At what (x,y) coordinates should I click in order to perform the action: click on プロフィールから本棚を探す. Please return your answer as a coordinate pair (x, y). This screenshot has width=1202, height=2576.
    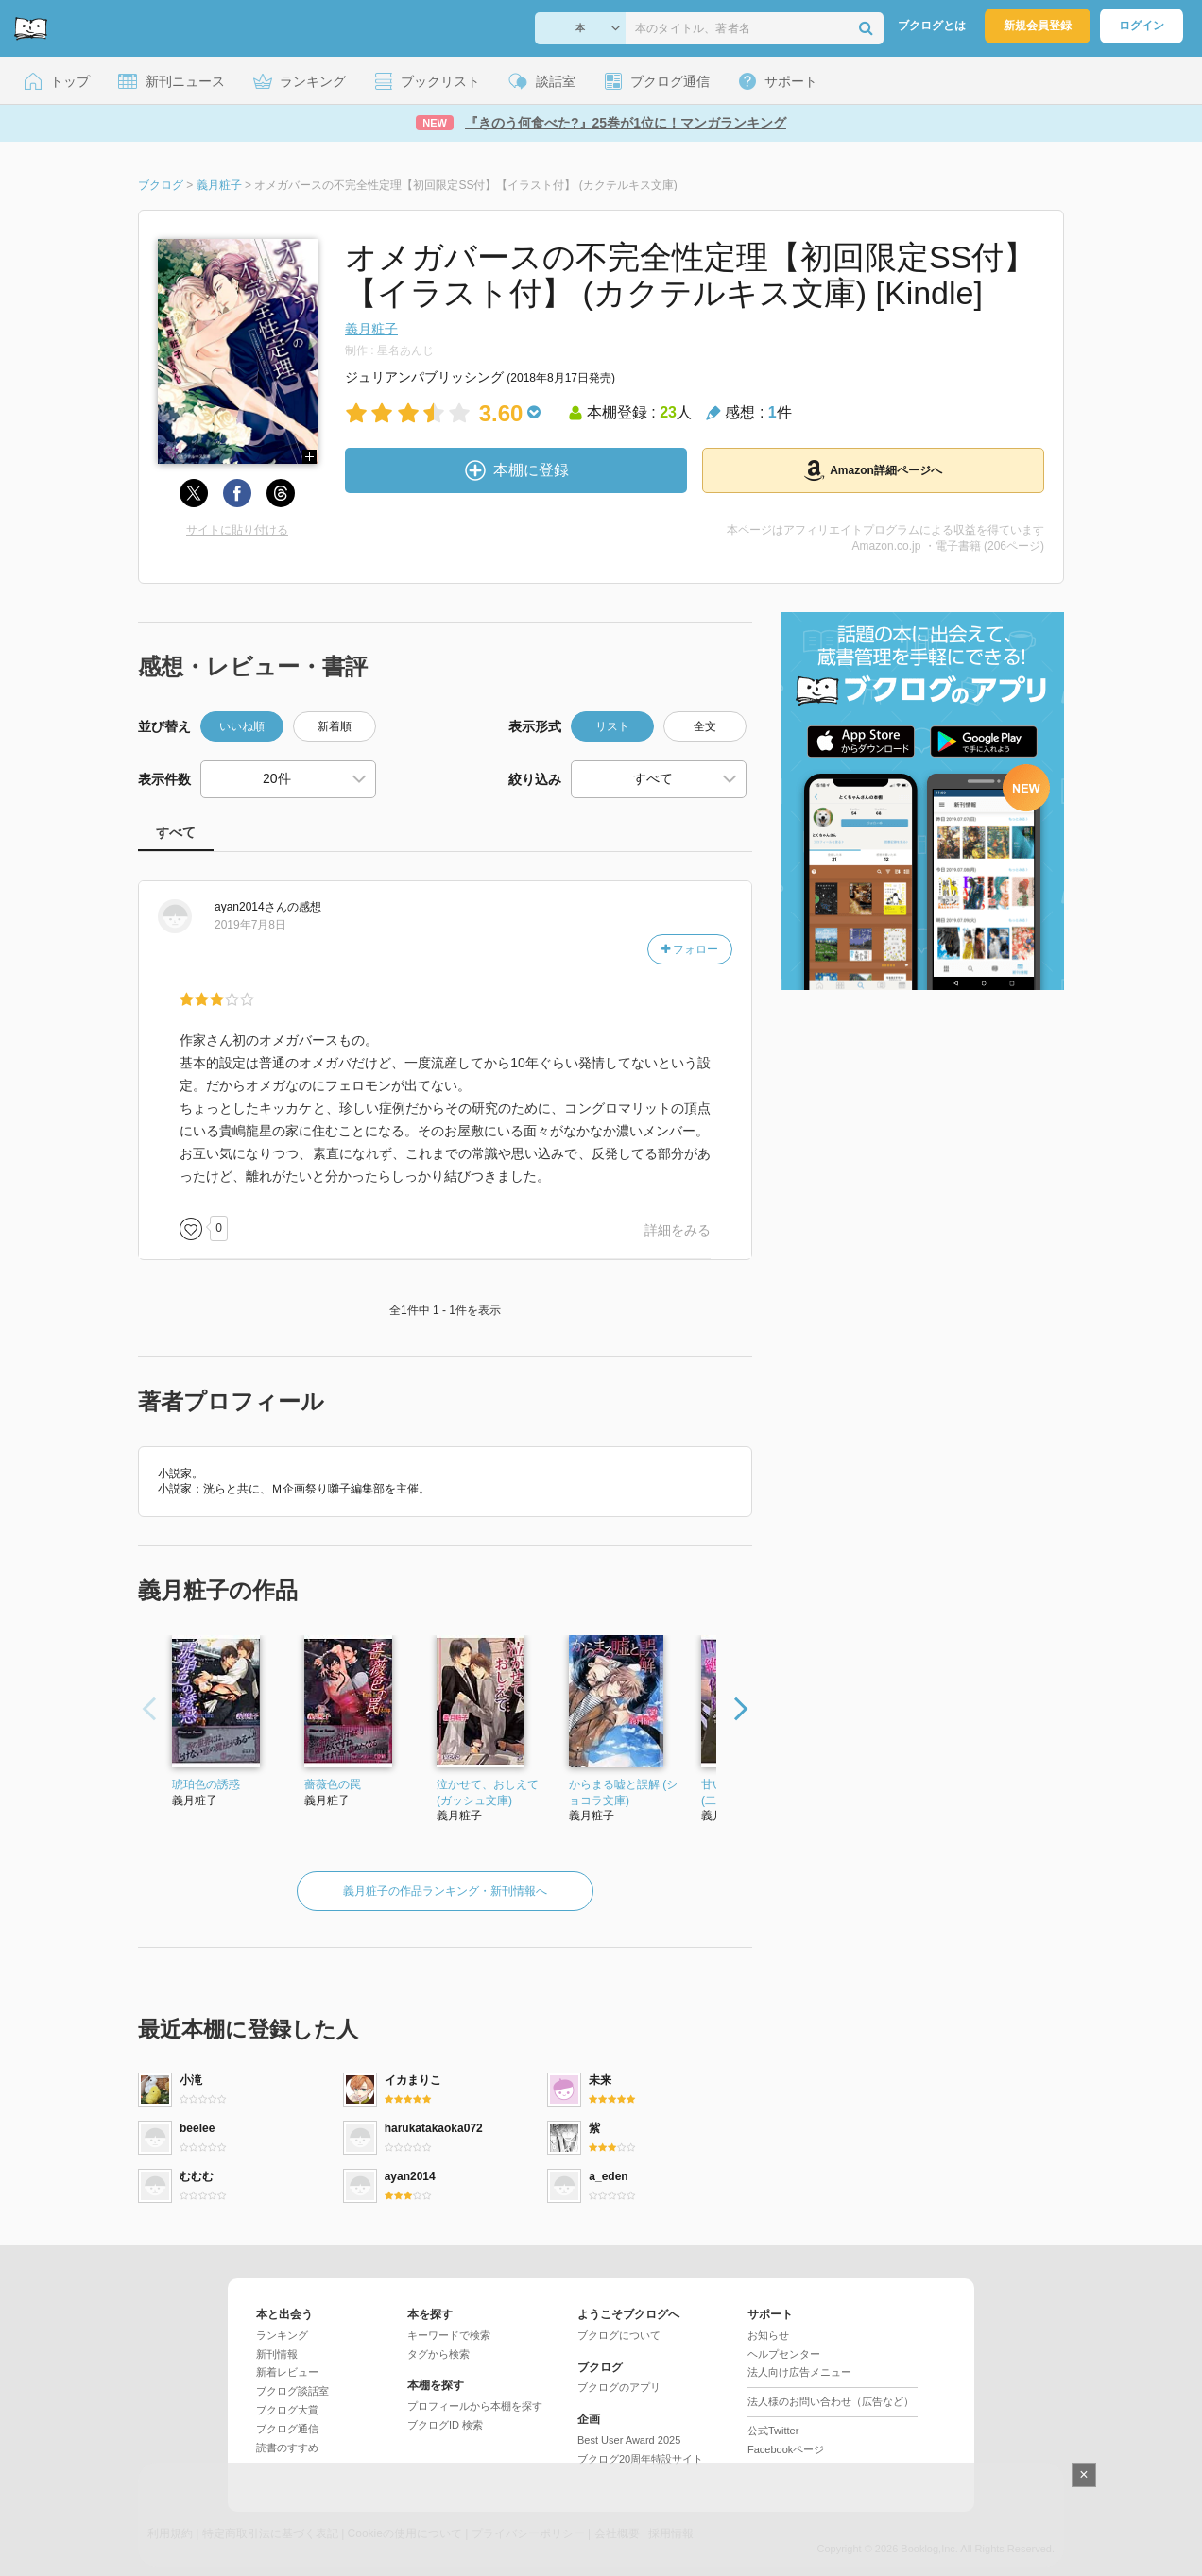
    Looking at the image, I should click on (474, 2406).